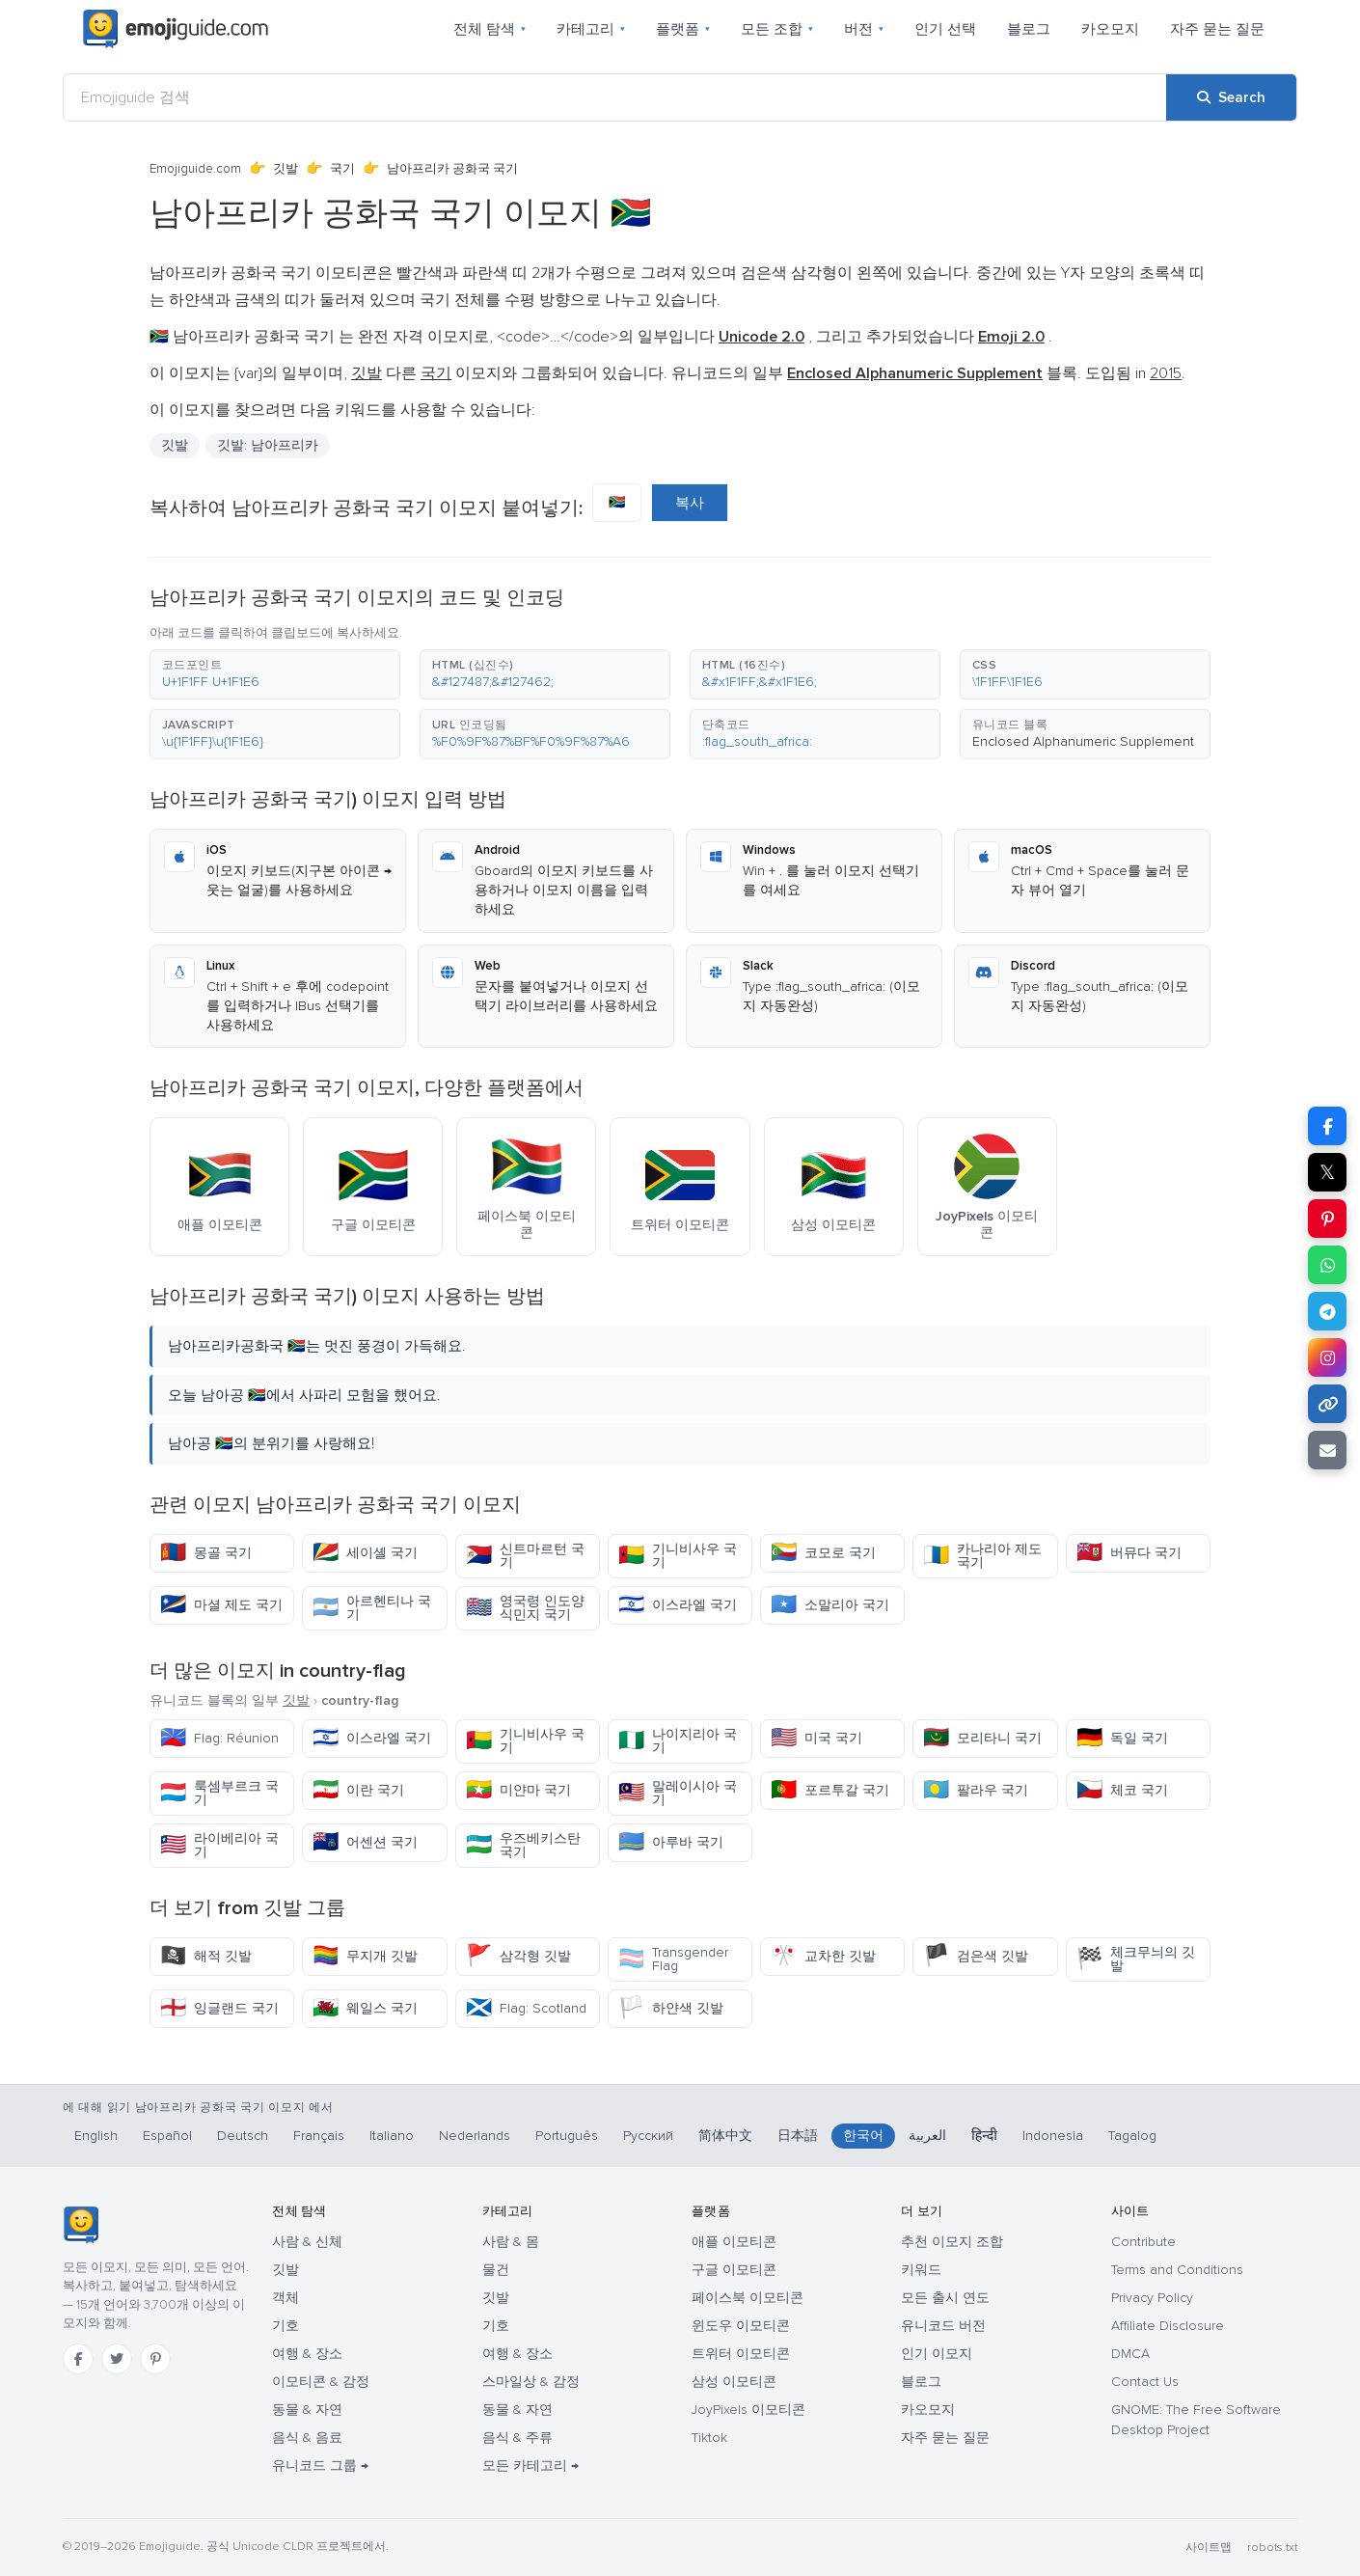 Image resolution: width=1360 pixels, height=2576 pixels. I want to click on 라이베리아 국기, so click(219, 1845).